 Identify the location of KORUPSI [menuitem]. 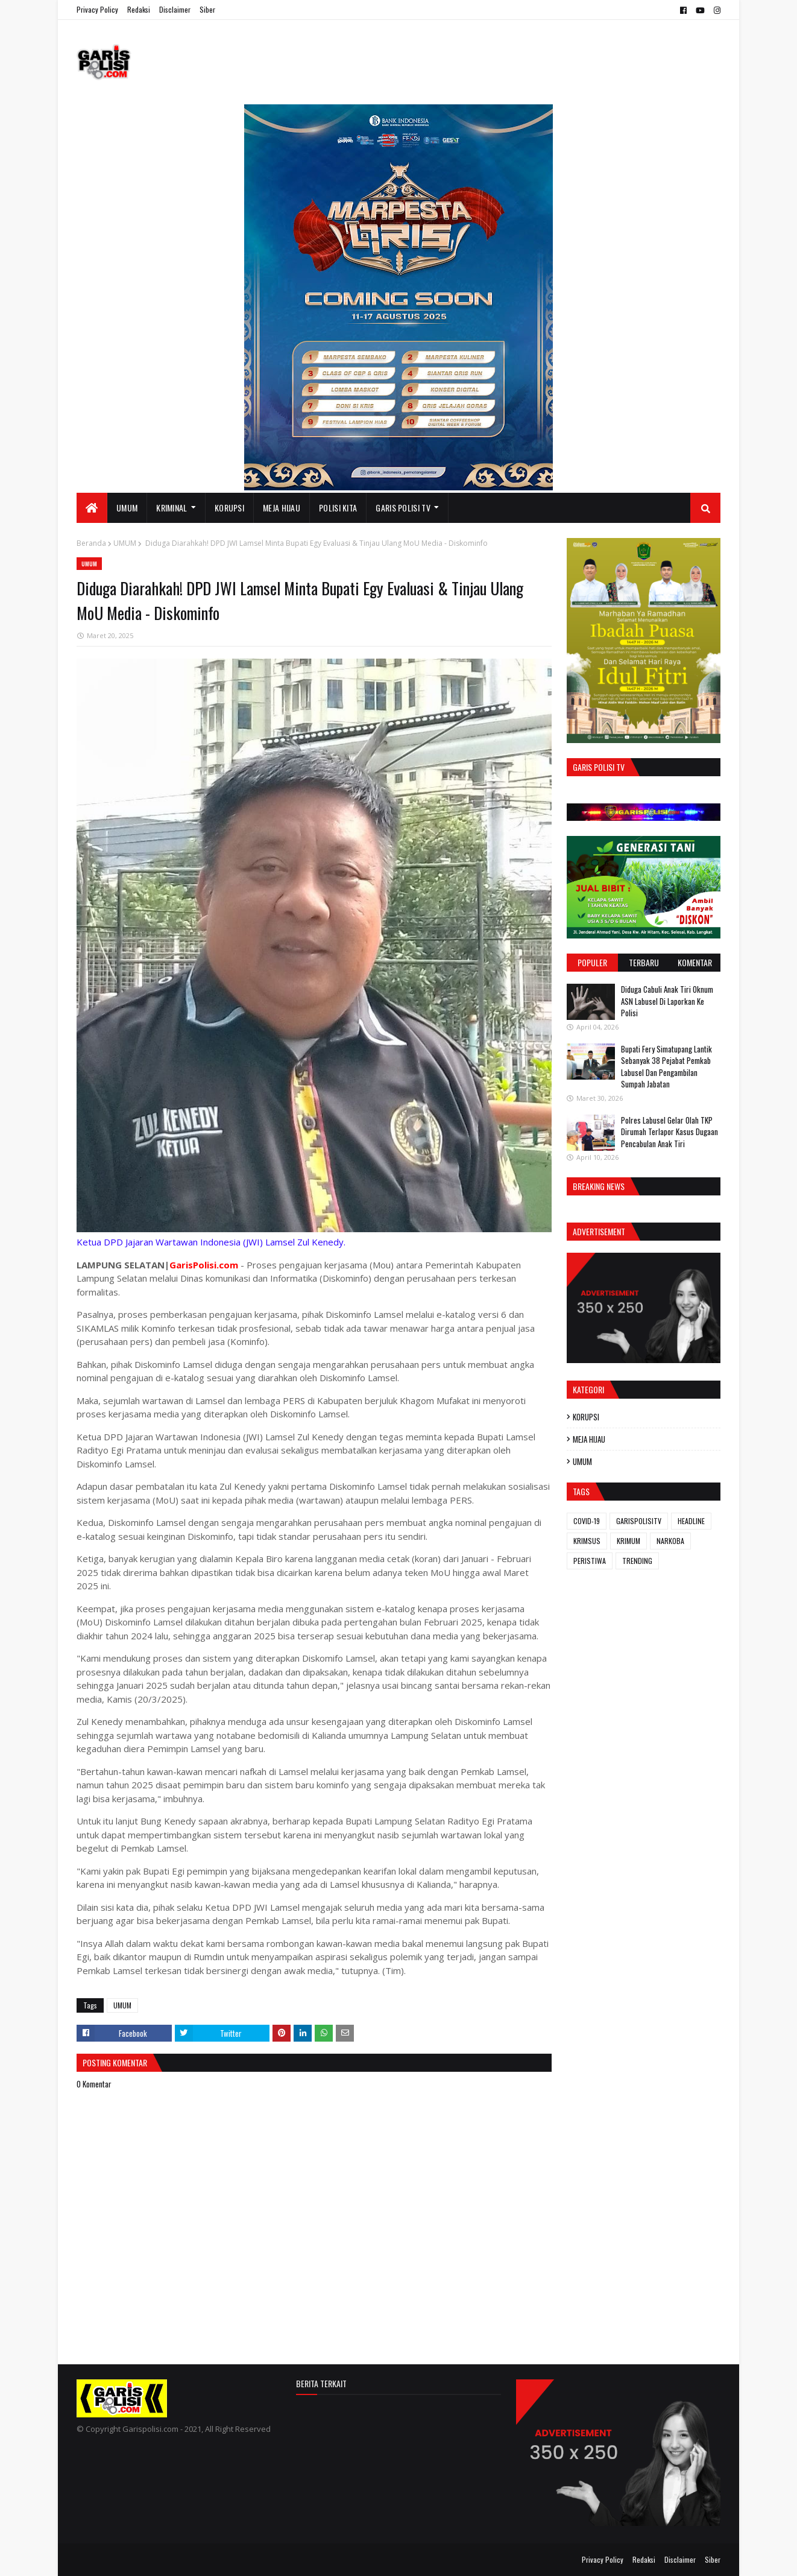
(229, 507).